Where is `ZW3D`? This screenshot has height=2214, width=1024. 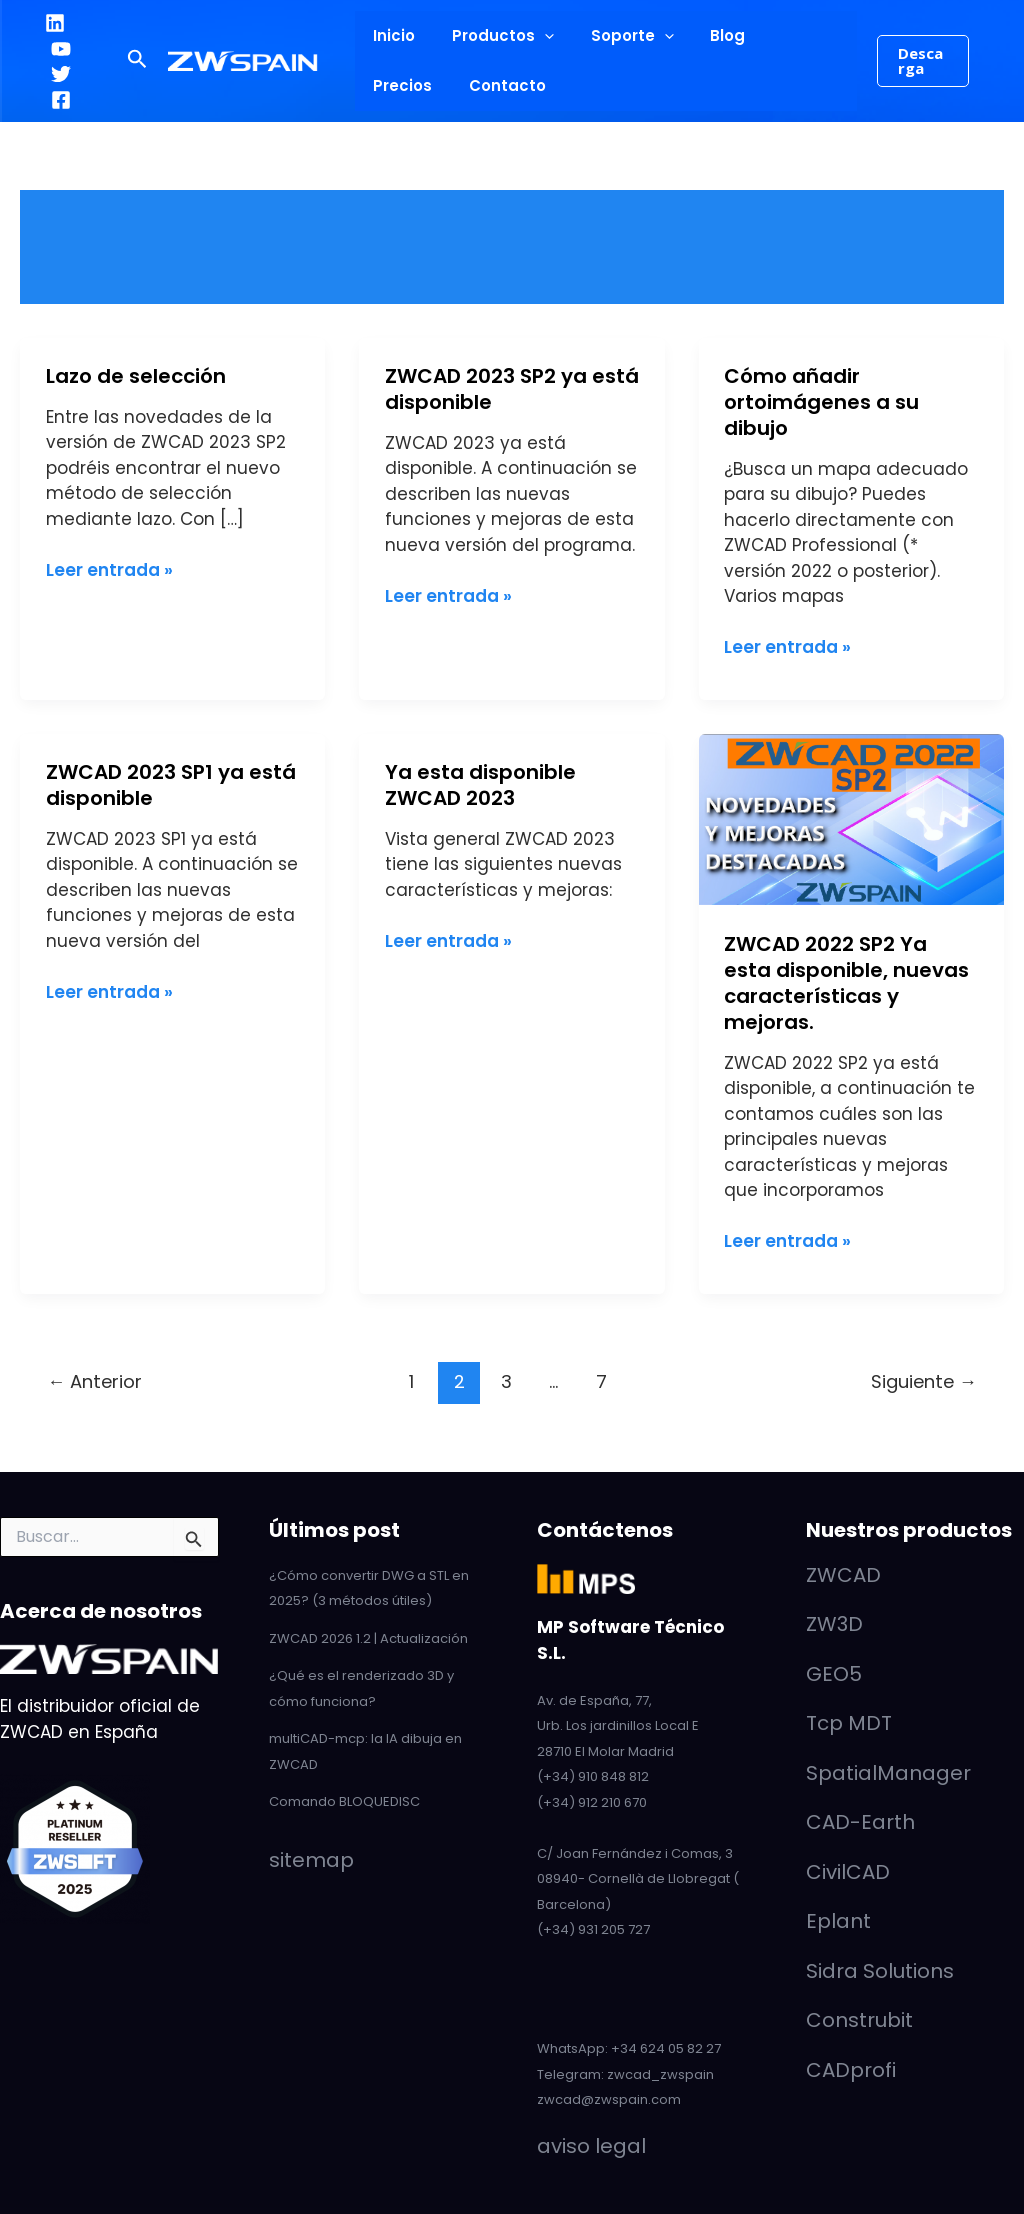
ZW3D is located at coordinates (834, 1624).